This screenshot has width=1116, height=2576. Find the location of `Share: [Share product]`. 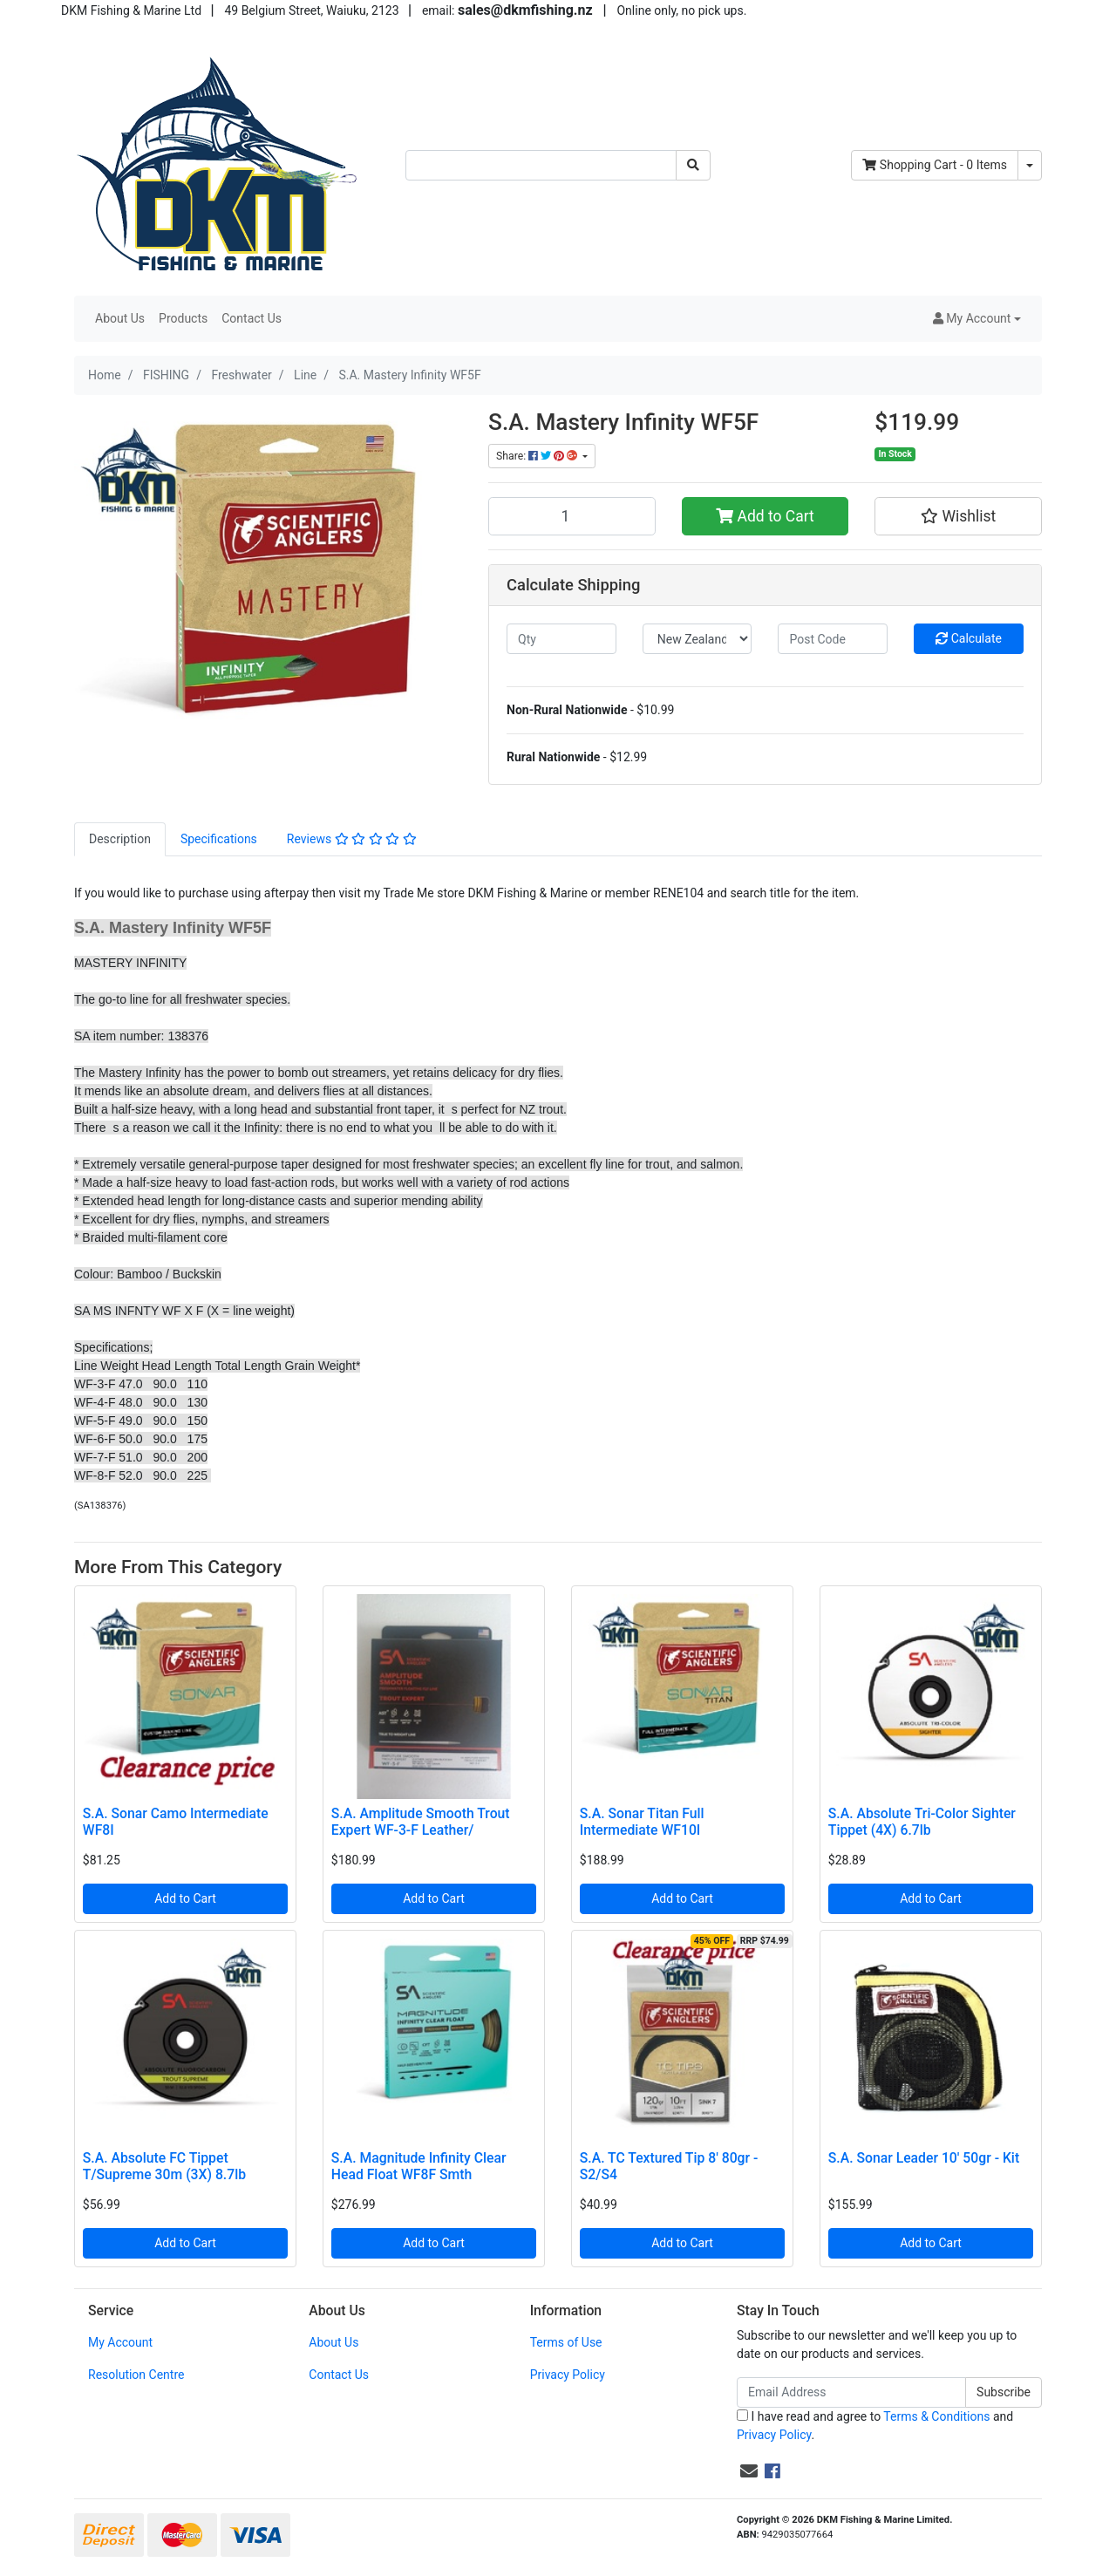

Share: [Share product] is located at coordinates (538, 456).